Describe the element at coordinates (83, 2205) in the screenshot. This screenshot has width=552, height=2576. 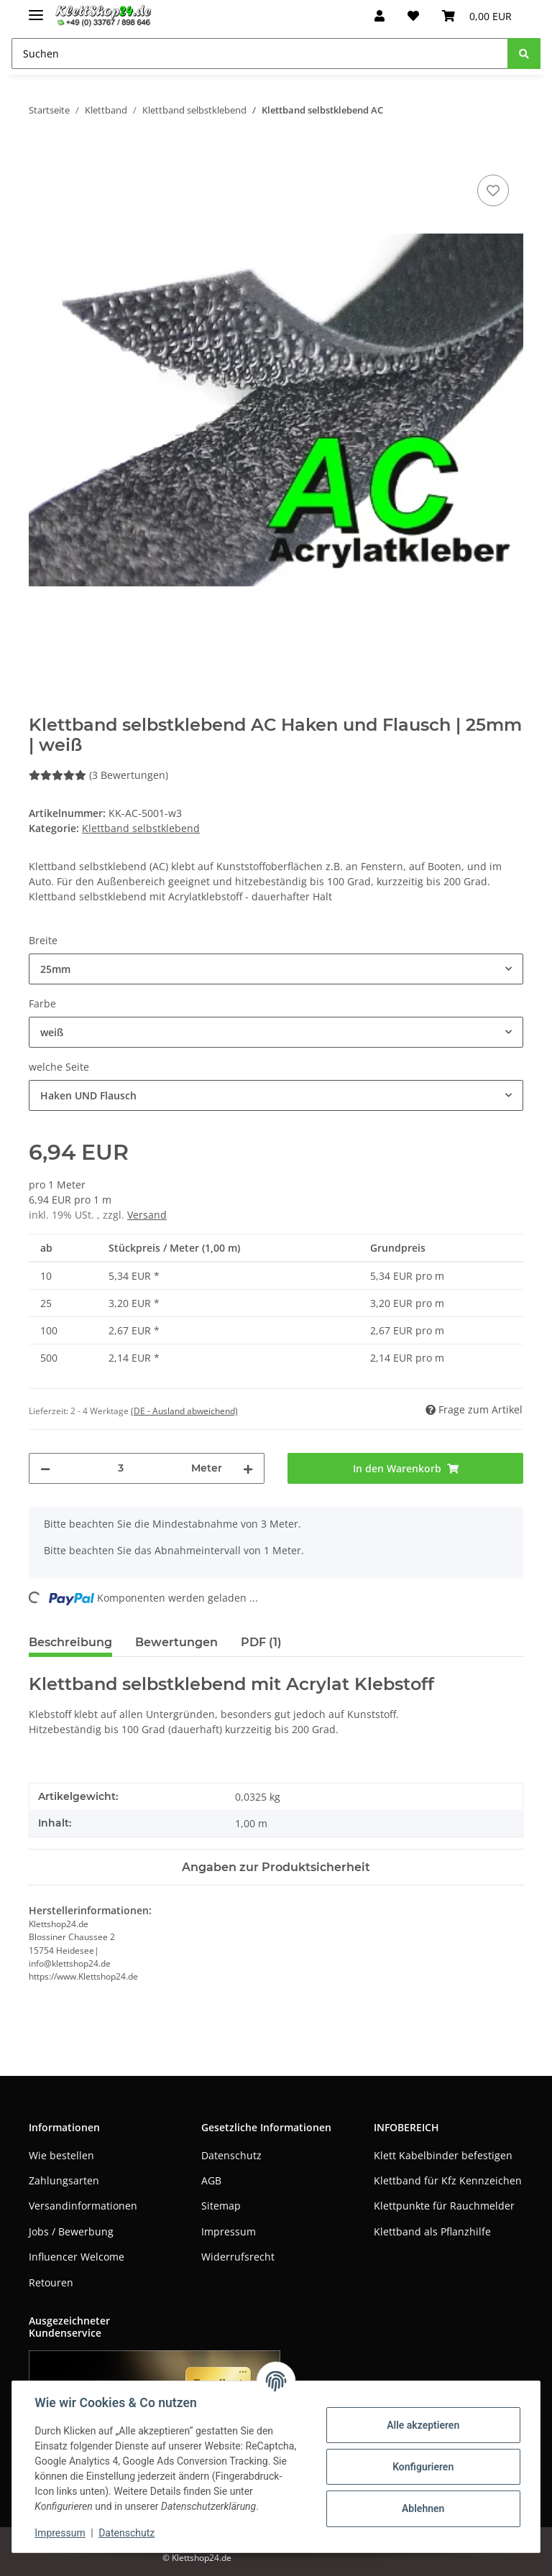
I see `Versandinformationen` at that location.